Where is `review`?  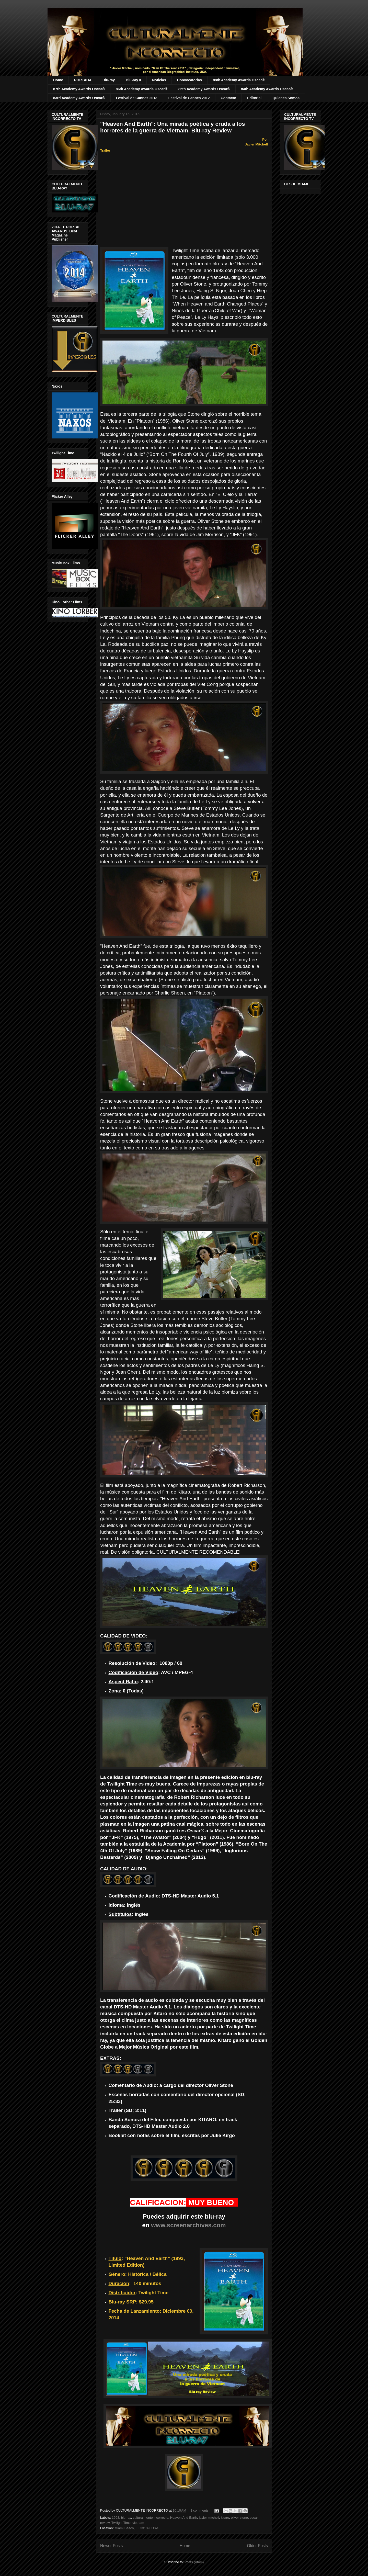 review is located at coordinates (105, 2523).